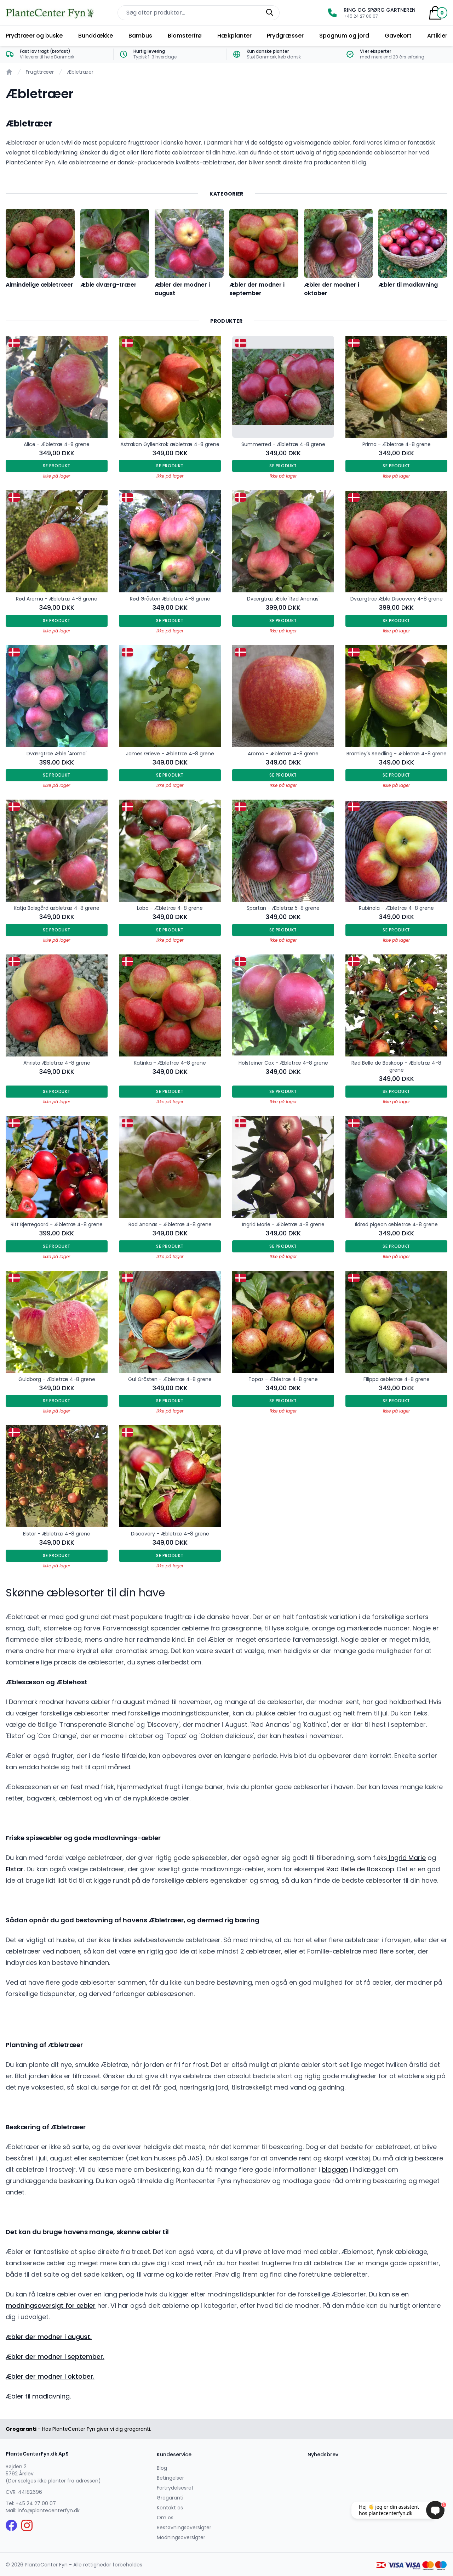 This screenshot has width=453, height=2576. What do you see at coordinates (39, 71) in the screenshot?
I see `Frugttræer` at bounding box center [39, 71].